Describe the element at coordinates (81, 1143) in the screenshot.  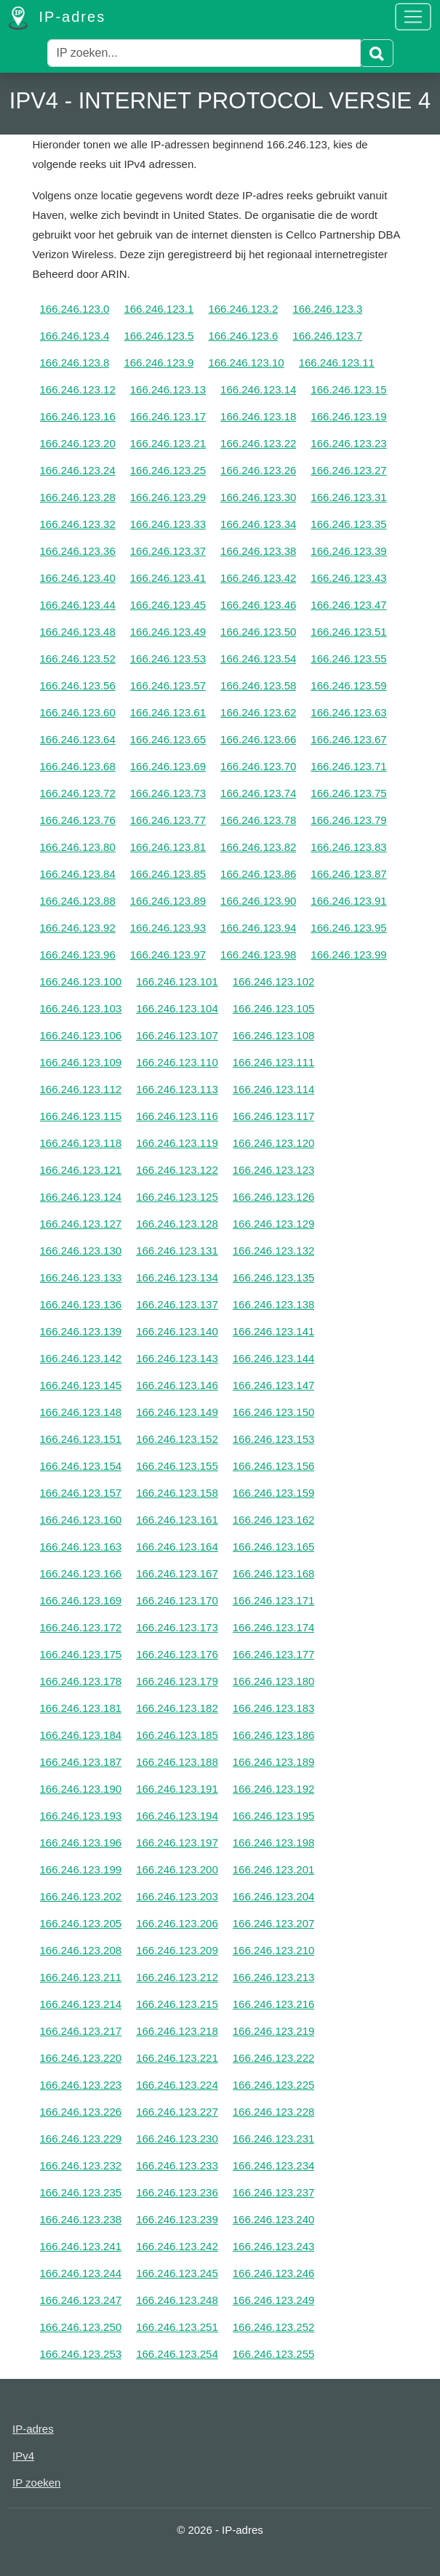
I see `166.246.123.118` at that location.